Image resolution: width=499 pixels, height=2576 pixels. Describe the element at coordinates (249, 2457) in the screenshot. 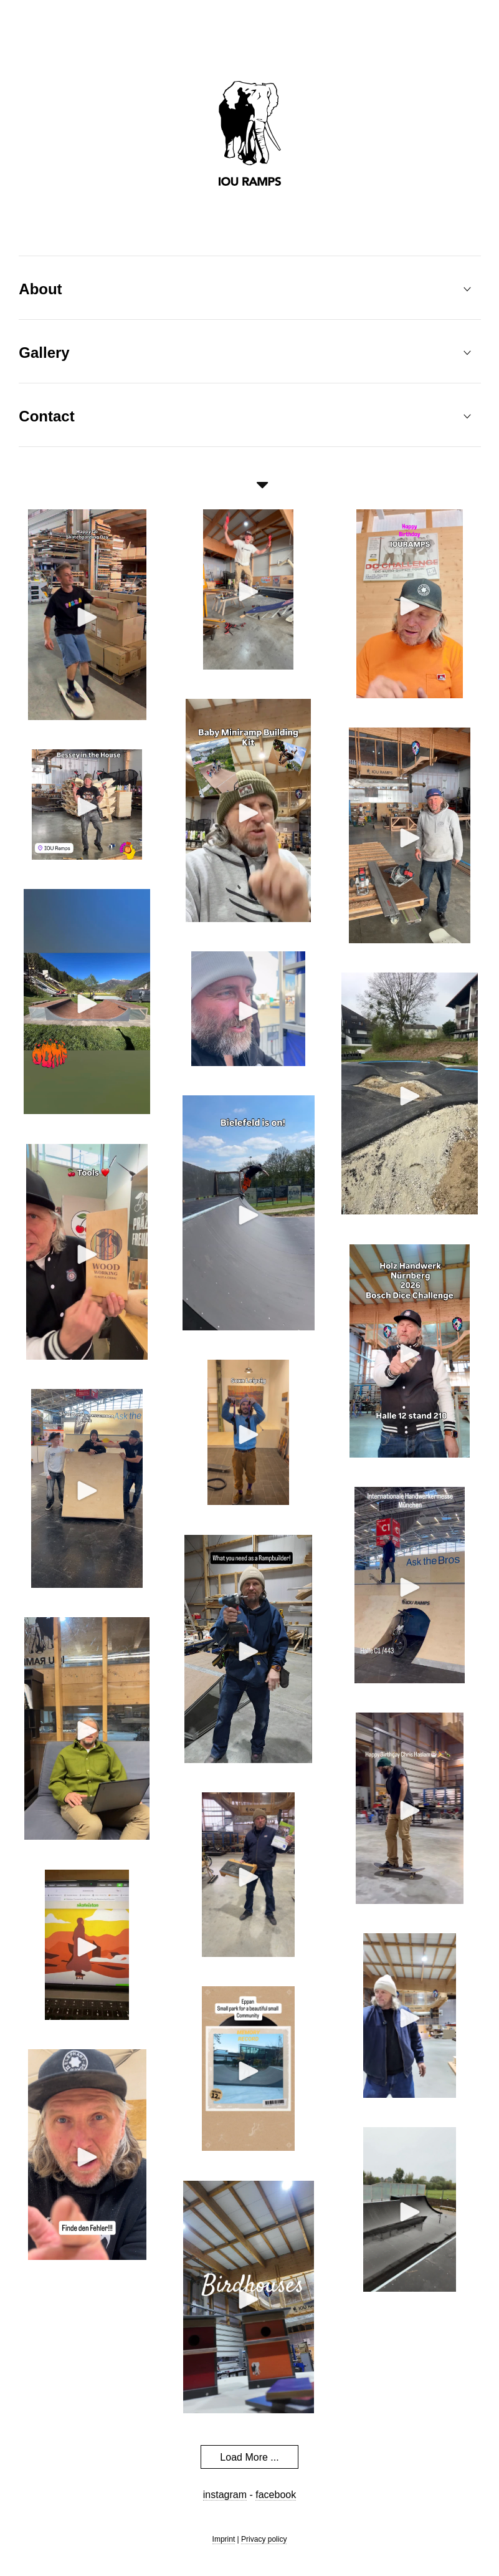

I see `Load More ...` at that location.